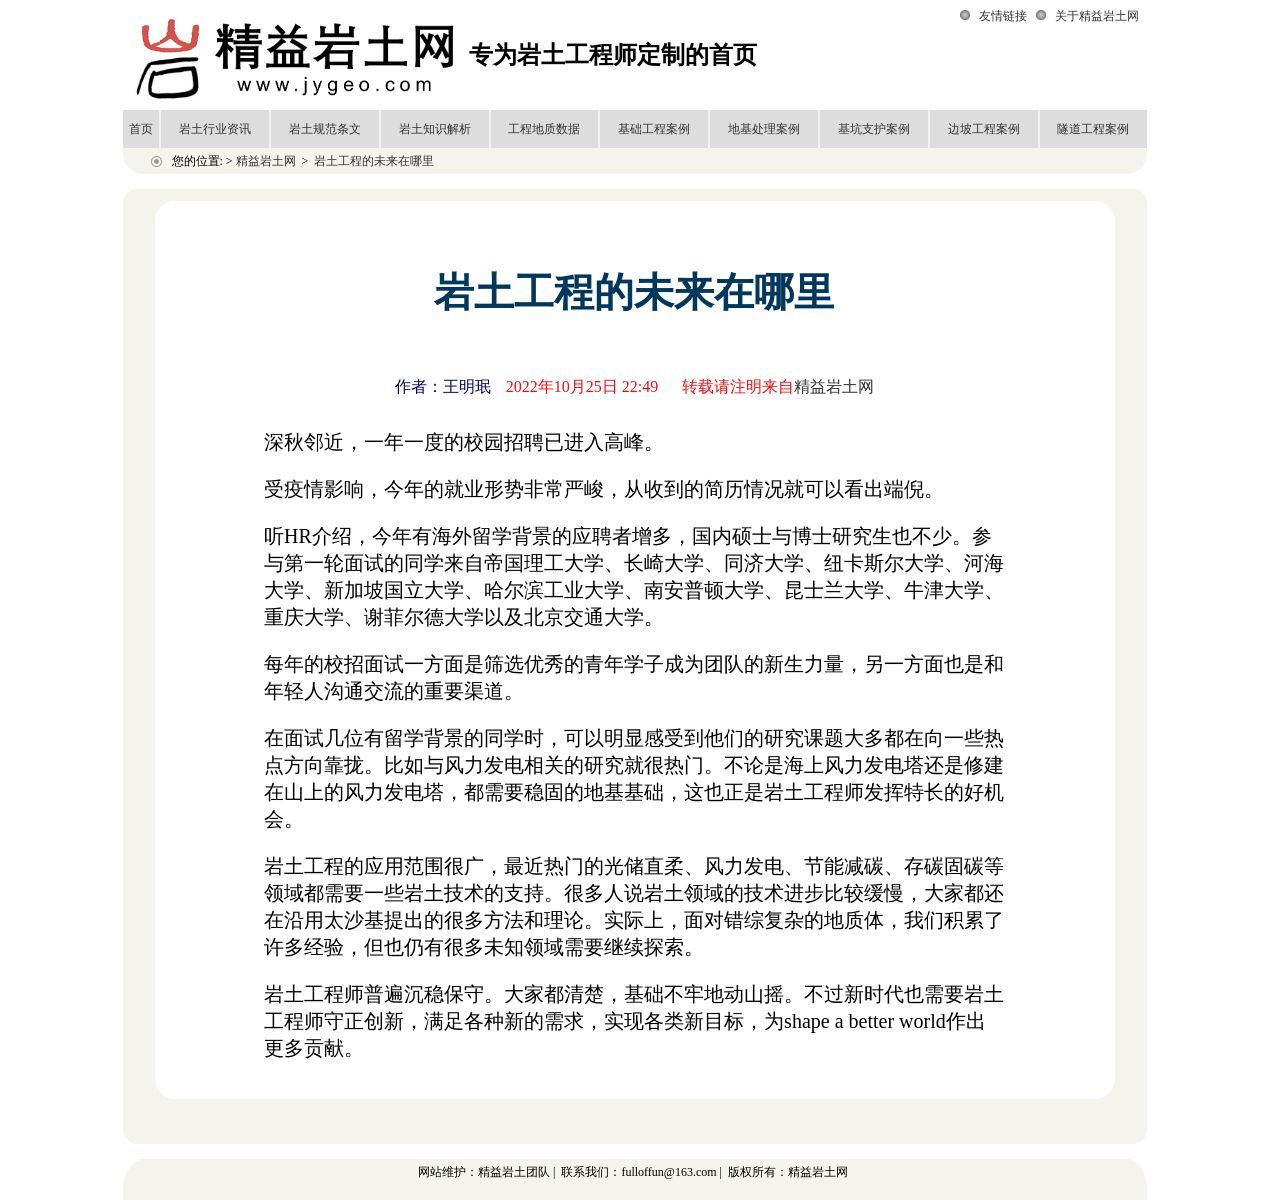  I want to click on 岩土知识解析, so click(435, 129).